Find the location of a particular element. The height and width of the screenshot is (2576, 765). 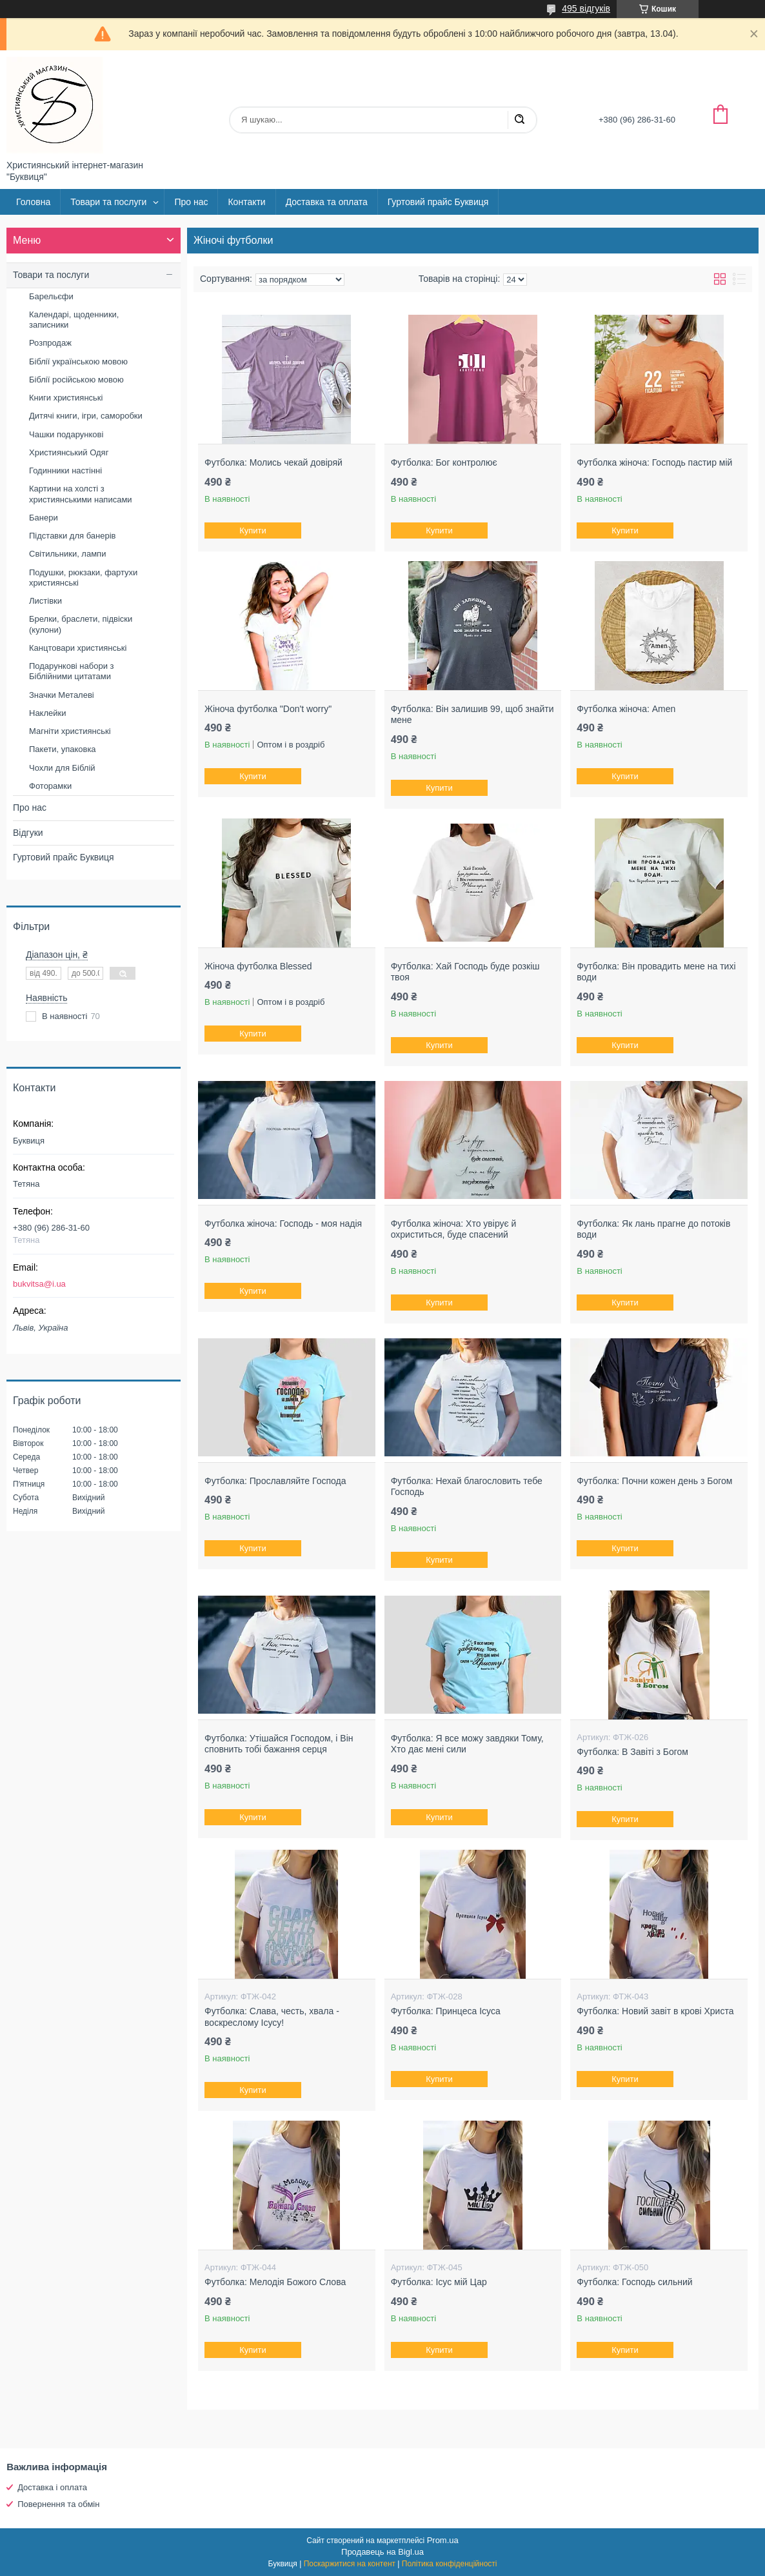

Футболка: Принцеса Ісуса is located at coordinates (446, 2011).